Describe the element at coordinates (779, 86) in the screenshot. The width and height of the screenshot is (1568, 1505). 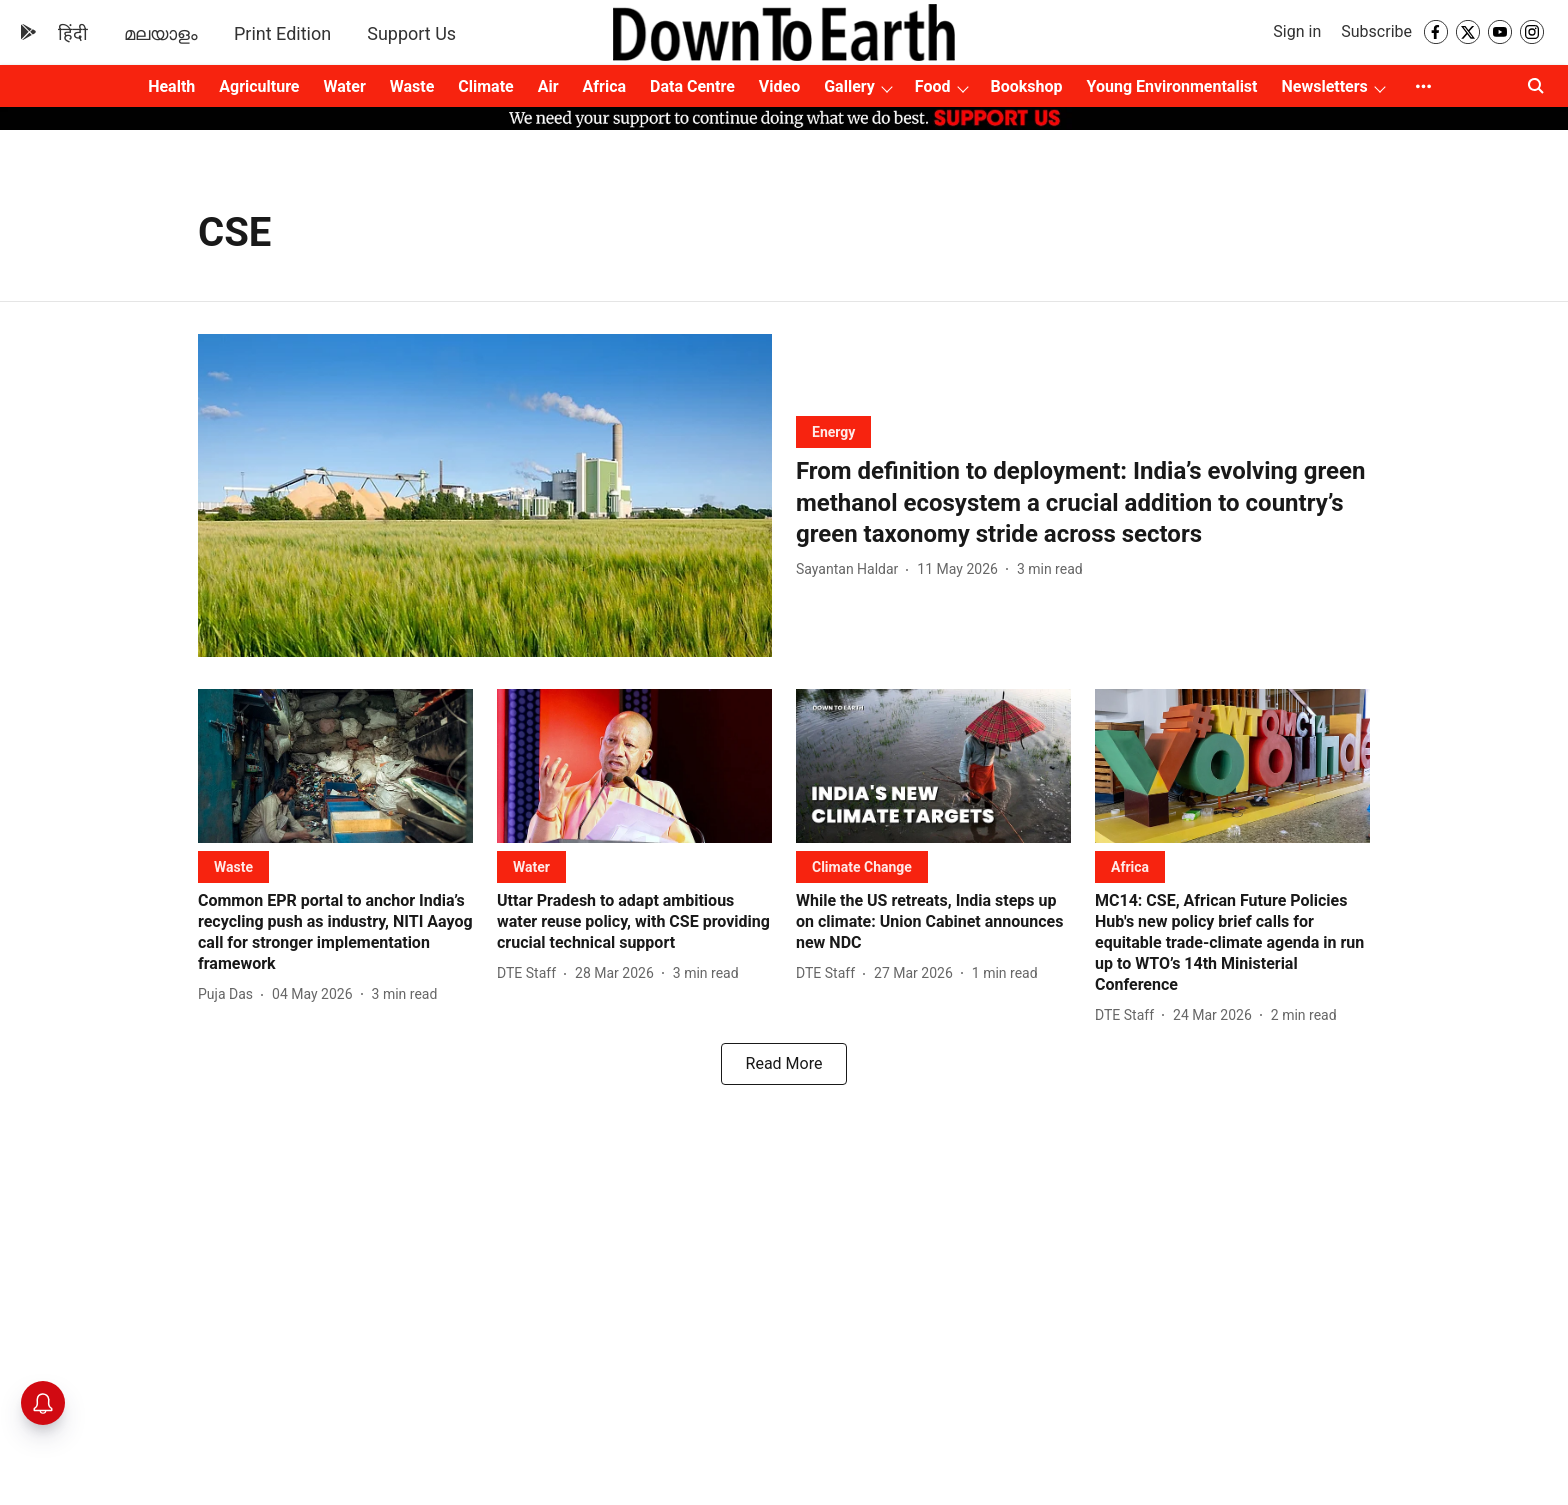
I see `Video` at that location.